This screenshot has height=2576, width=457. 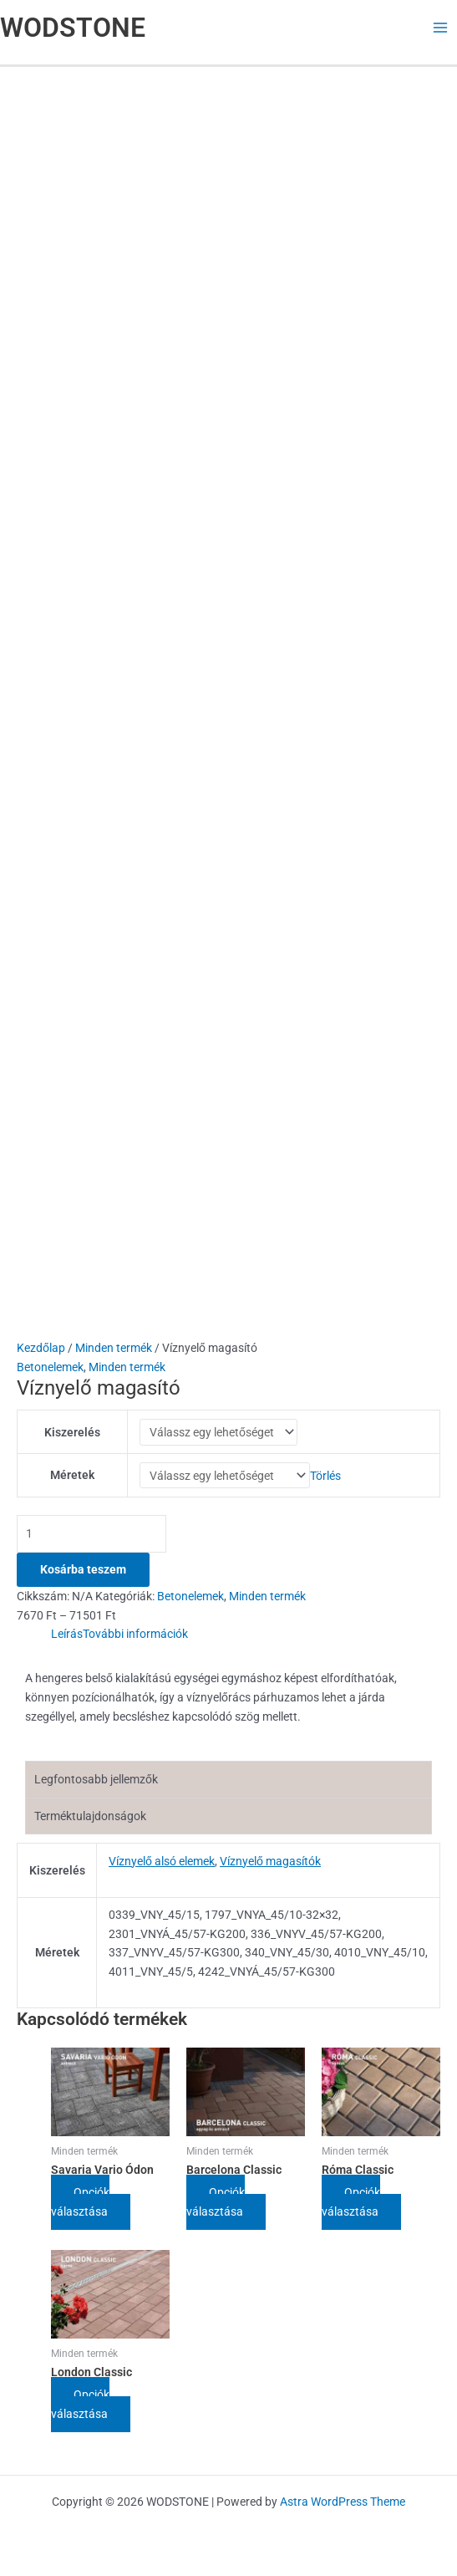 What do you see at coordinates (90, 1821) in the screenshot?
I see `Terméktulajdonságok [tab]` at bounding box center [90, 1821].